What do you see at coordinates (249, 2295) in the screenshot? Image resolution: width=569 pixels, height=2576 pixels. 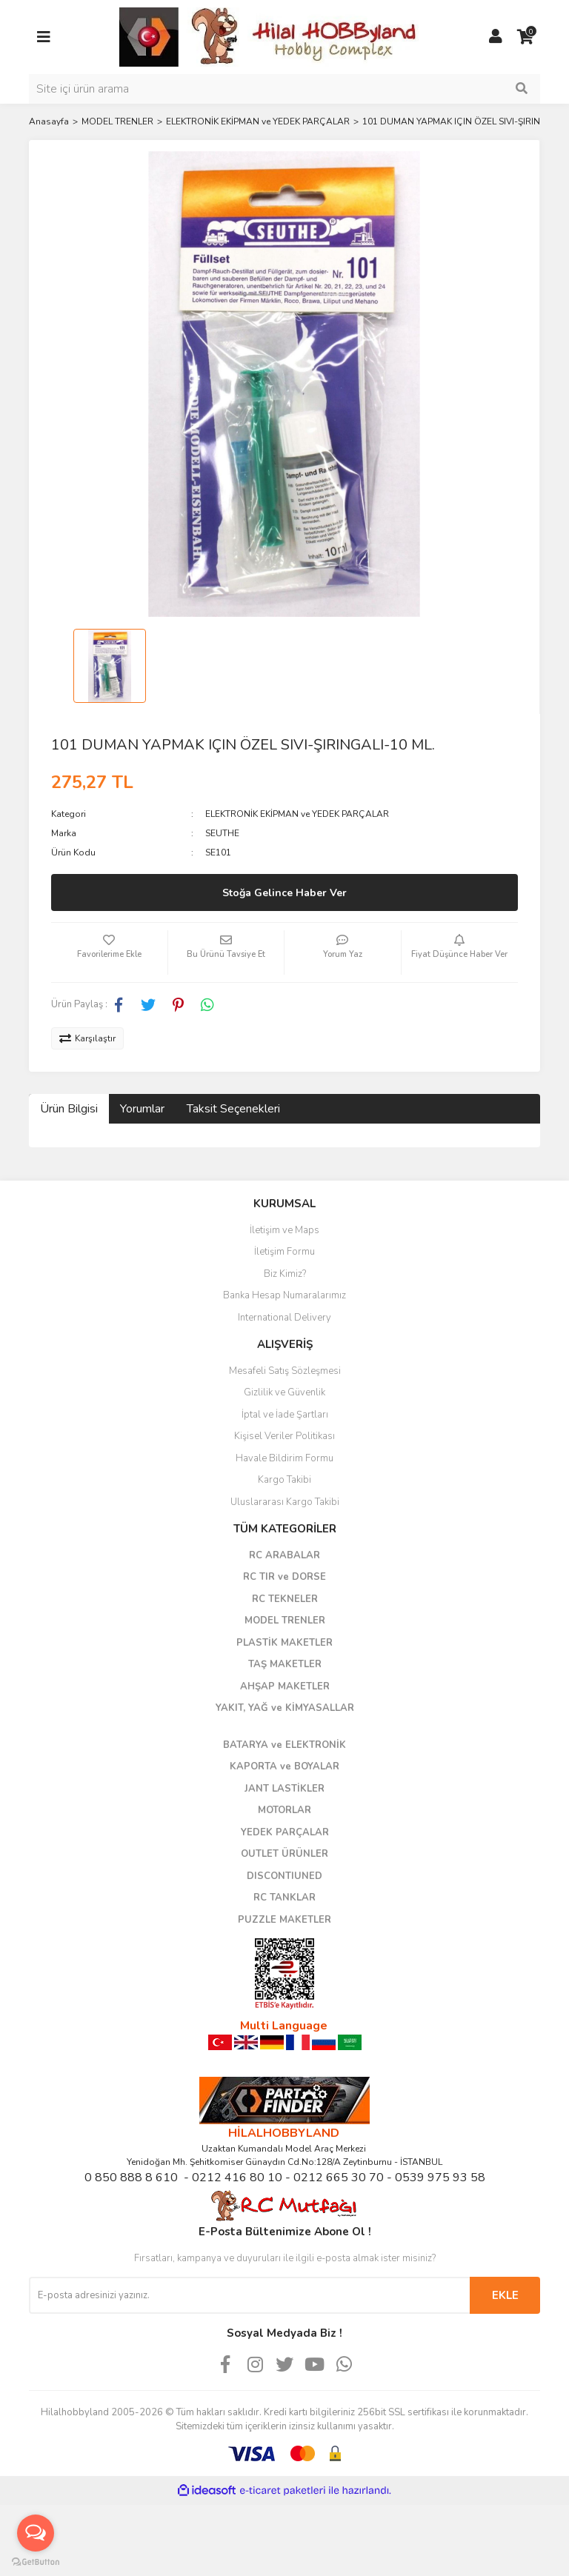 I see `[Newsletter Email]` at bounding box center [249, 2295].